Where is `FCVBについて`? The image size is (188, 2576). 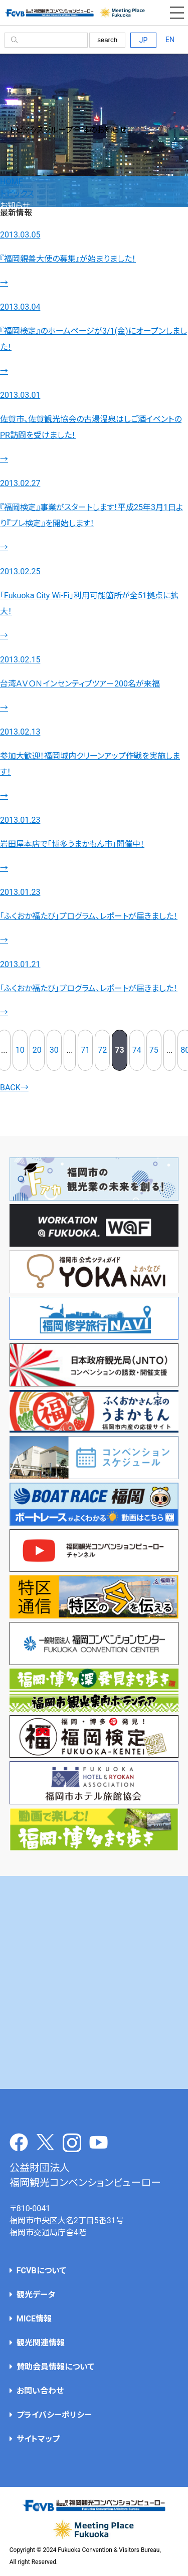
FCVBについて is located at coordinates (41, 2270).